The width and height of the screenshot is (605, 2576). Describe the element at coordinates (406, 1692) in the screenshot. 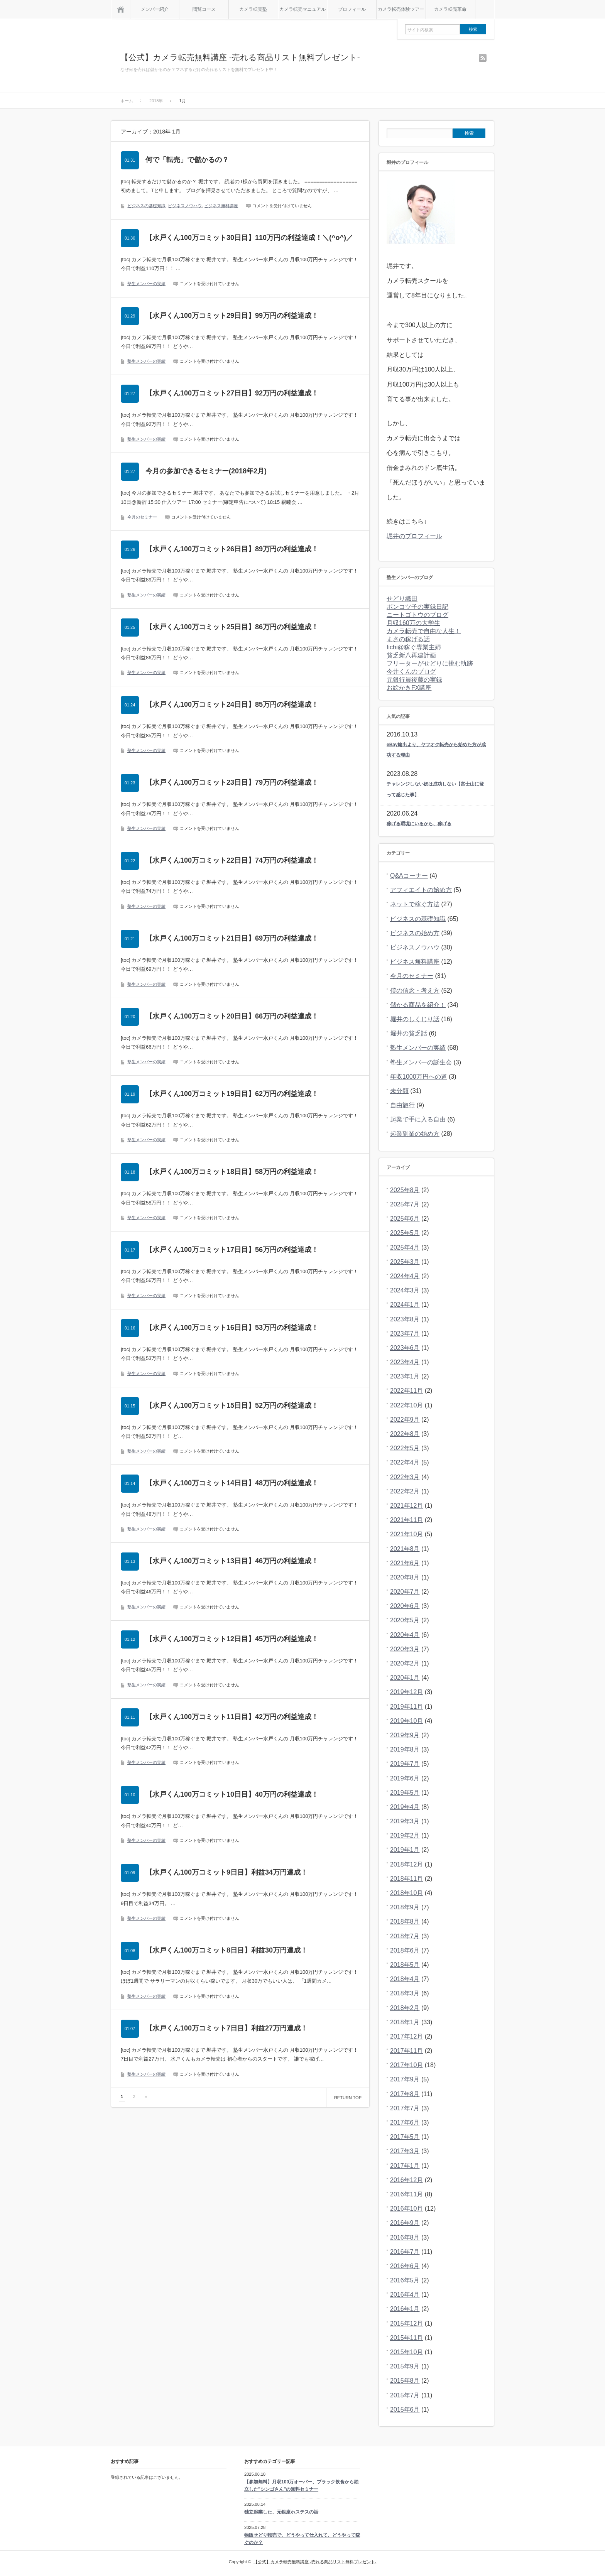

I see `2019年12月` at that location.